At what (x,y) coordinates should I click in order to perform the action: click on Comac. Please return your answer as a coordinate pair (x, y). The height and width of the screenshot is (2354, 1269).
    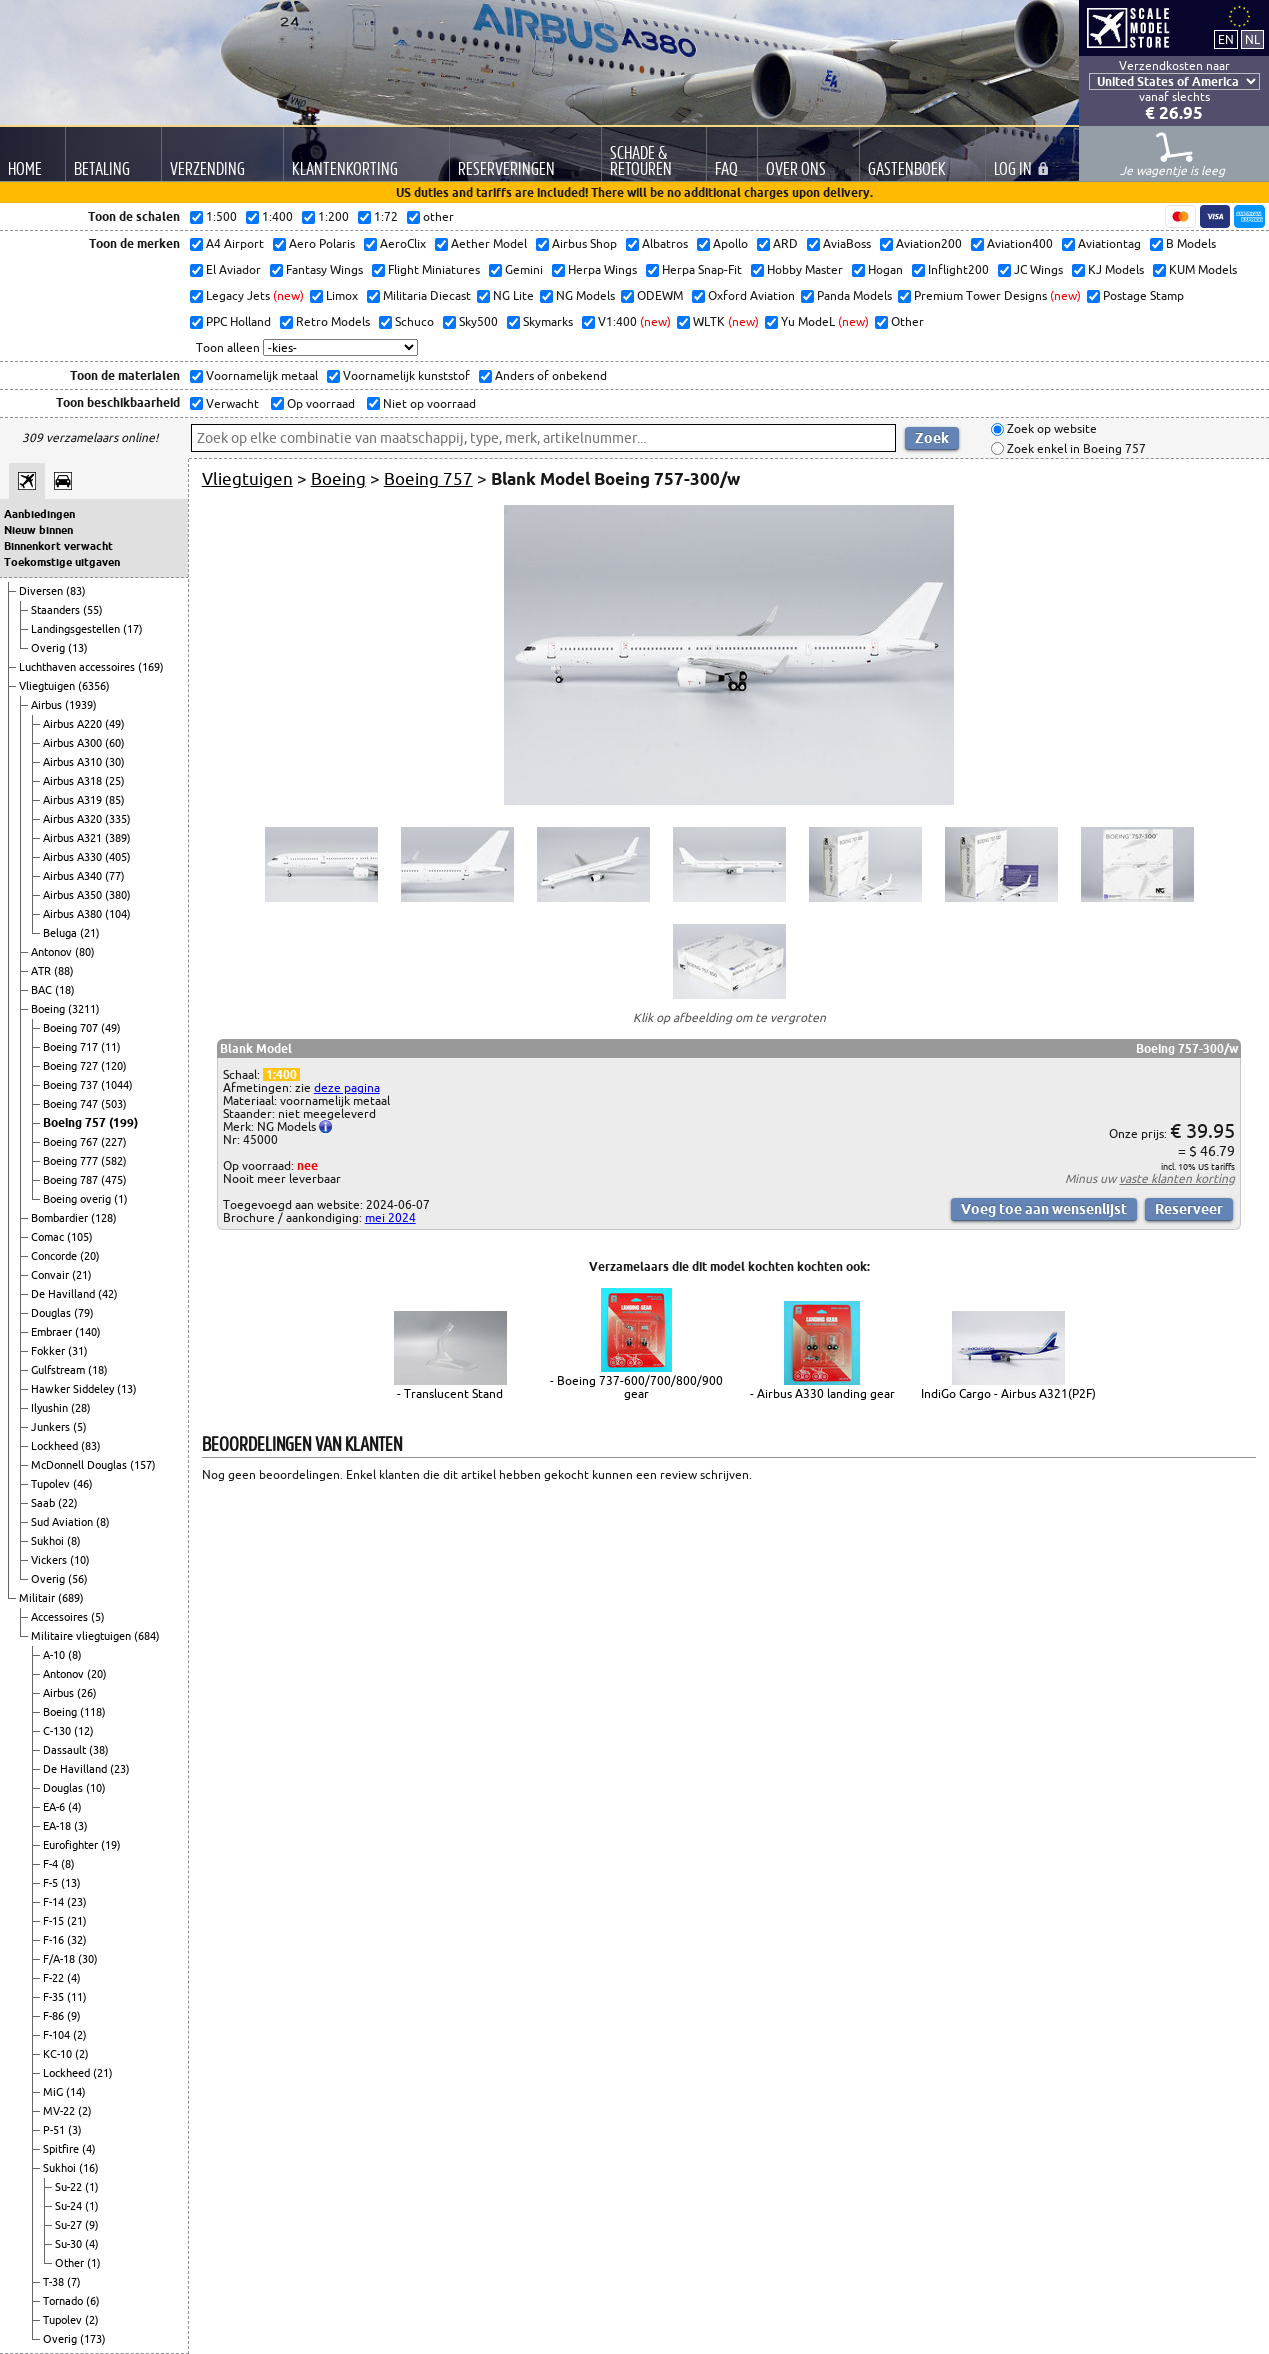
    Looking at the image, I should click on (49, 1237).